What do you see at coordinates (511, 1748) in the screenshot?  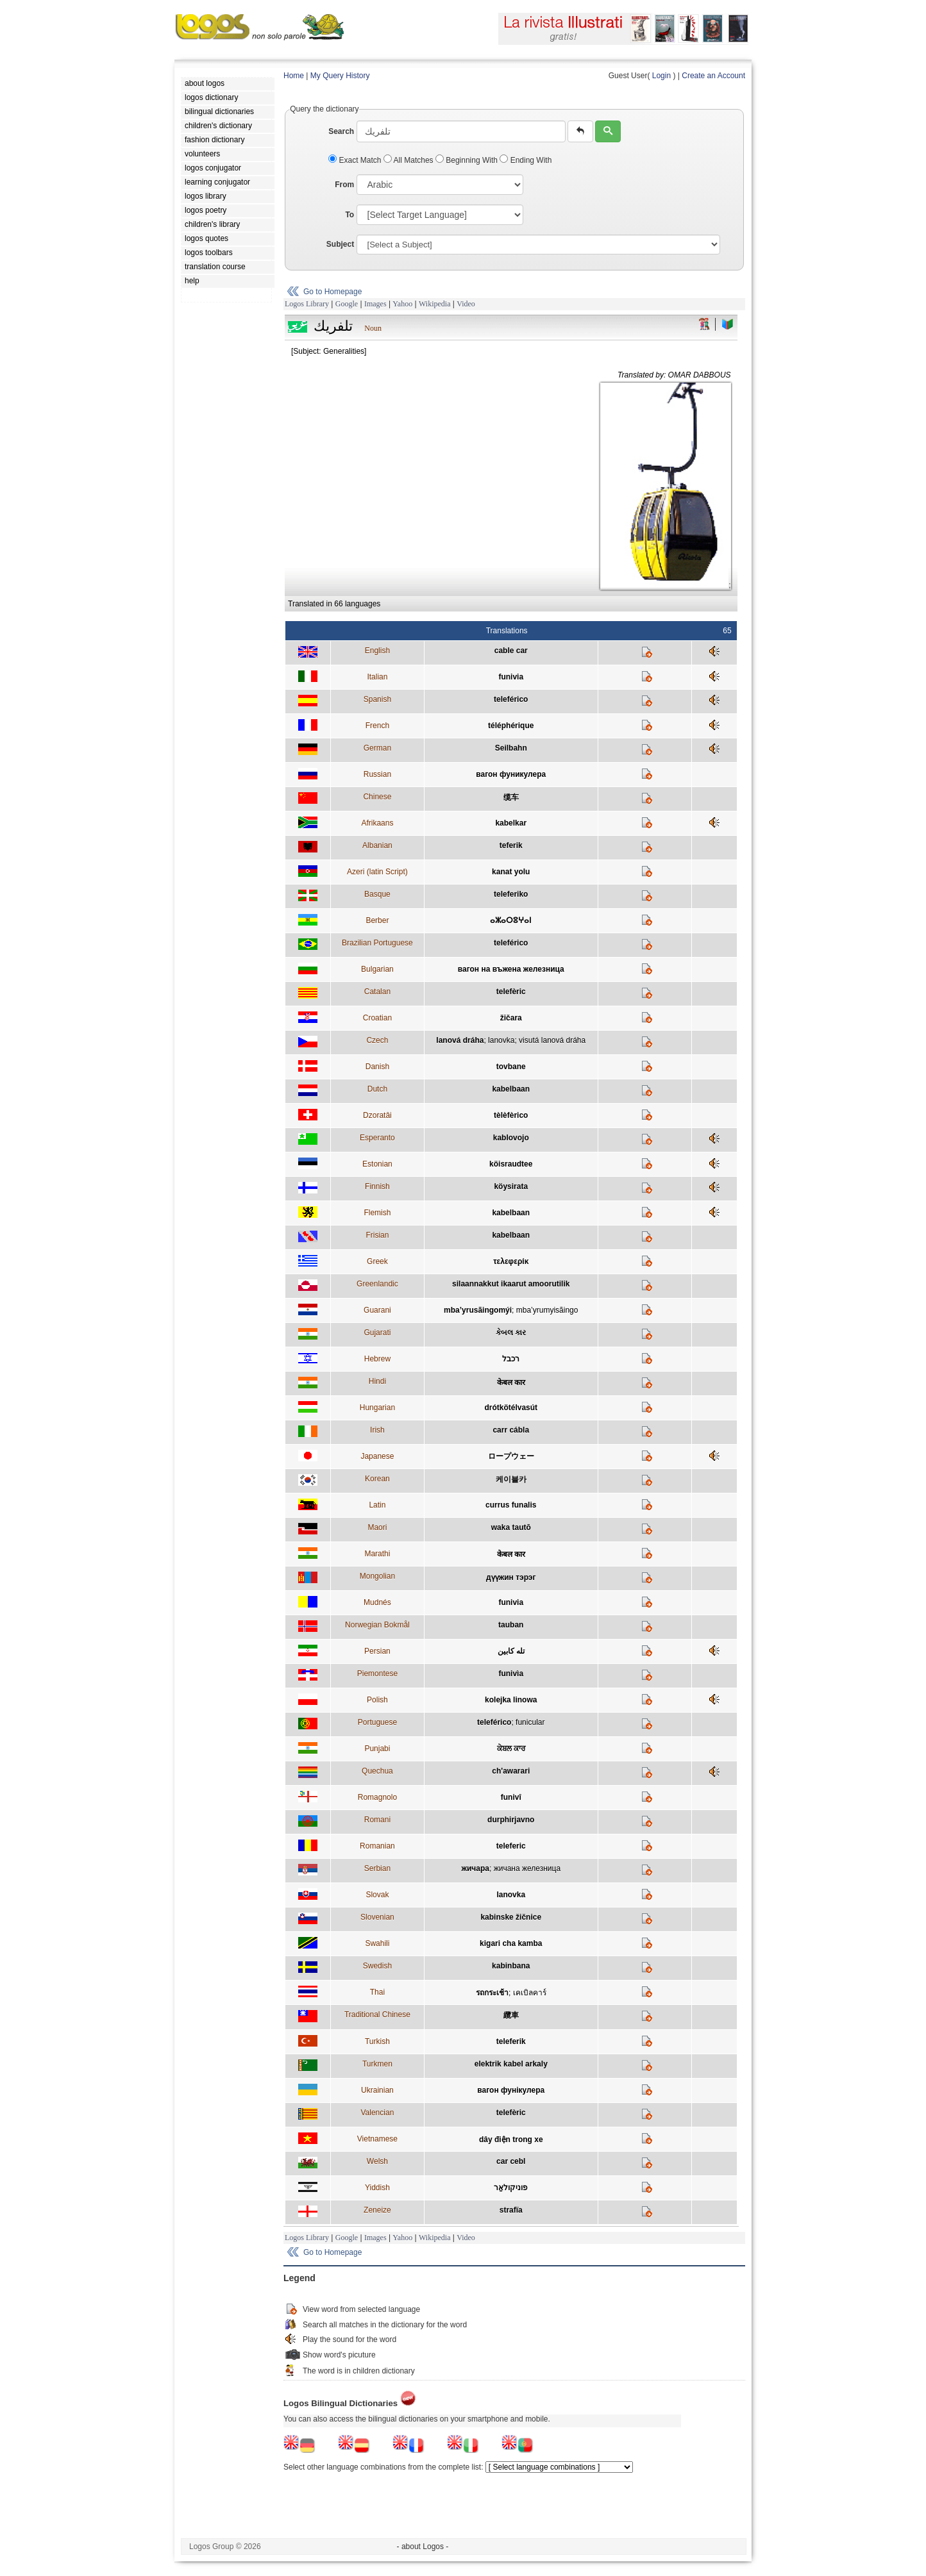 I see `ਕੇਬਲ ਕਾਰ` at bounding box center [511, 1748].